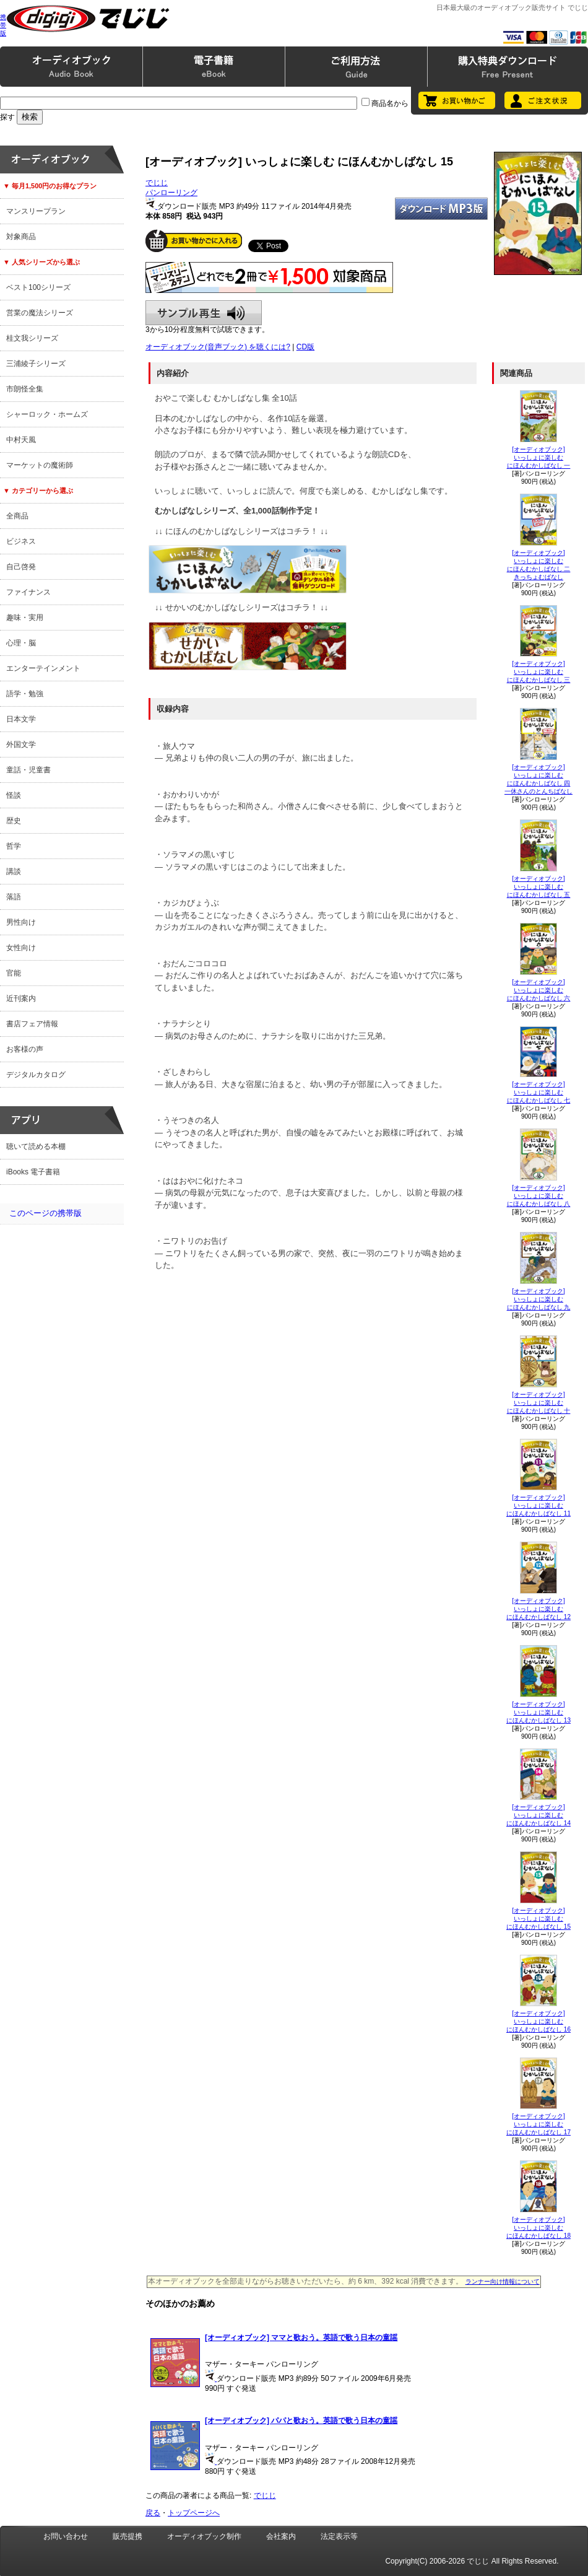 This screenshot has height=2576, width=588. What do you see at coordinates (17, 516) in the screenshot?
I see `全商品` at bounding box center [17, 516].